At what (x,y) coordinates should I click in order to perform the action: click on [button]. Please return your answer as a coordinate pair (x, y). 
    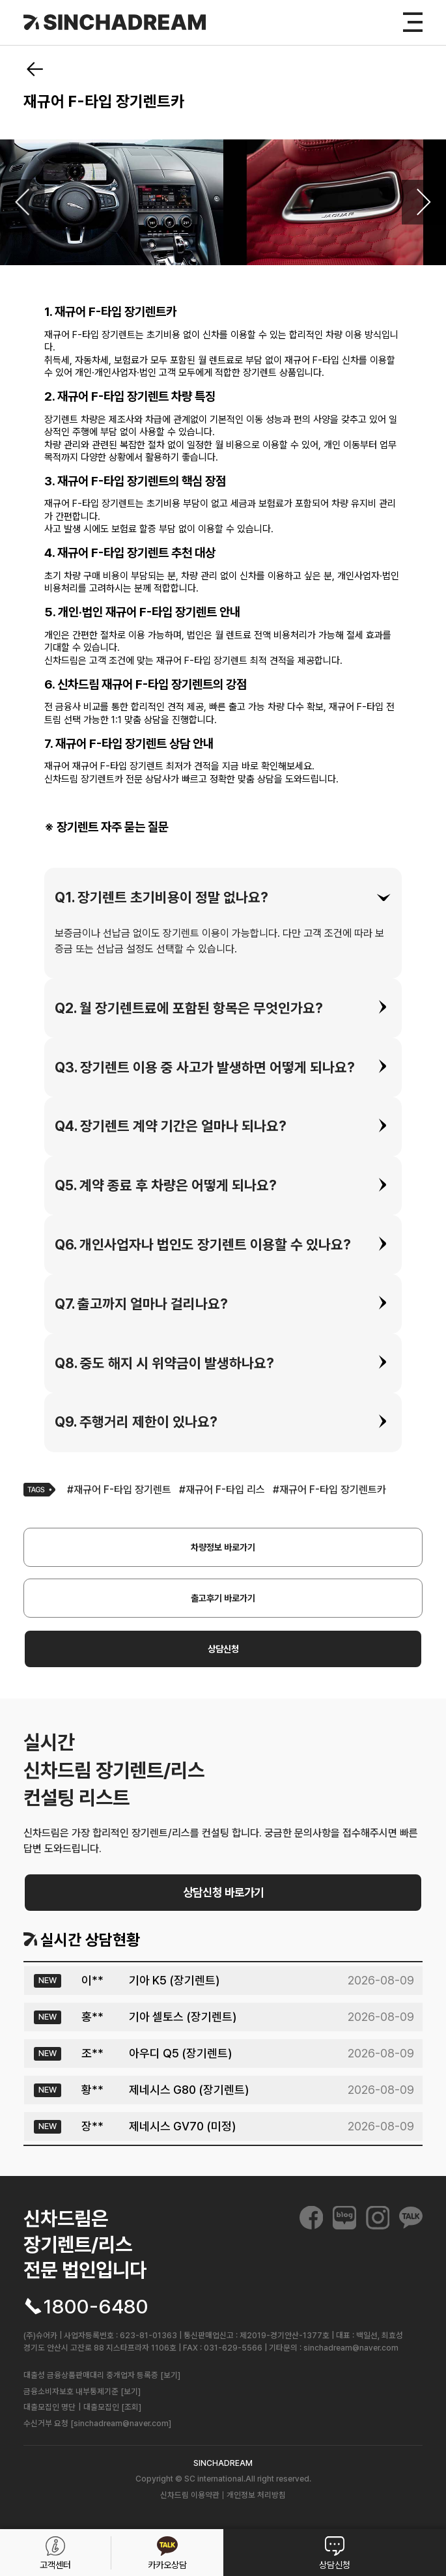
    Looking at the image, I should click on (223, 897).